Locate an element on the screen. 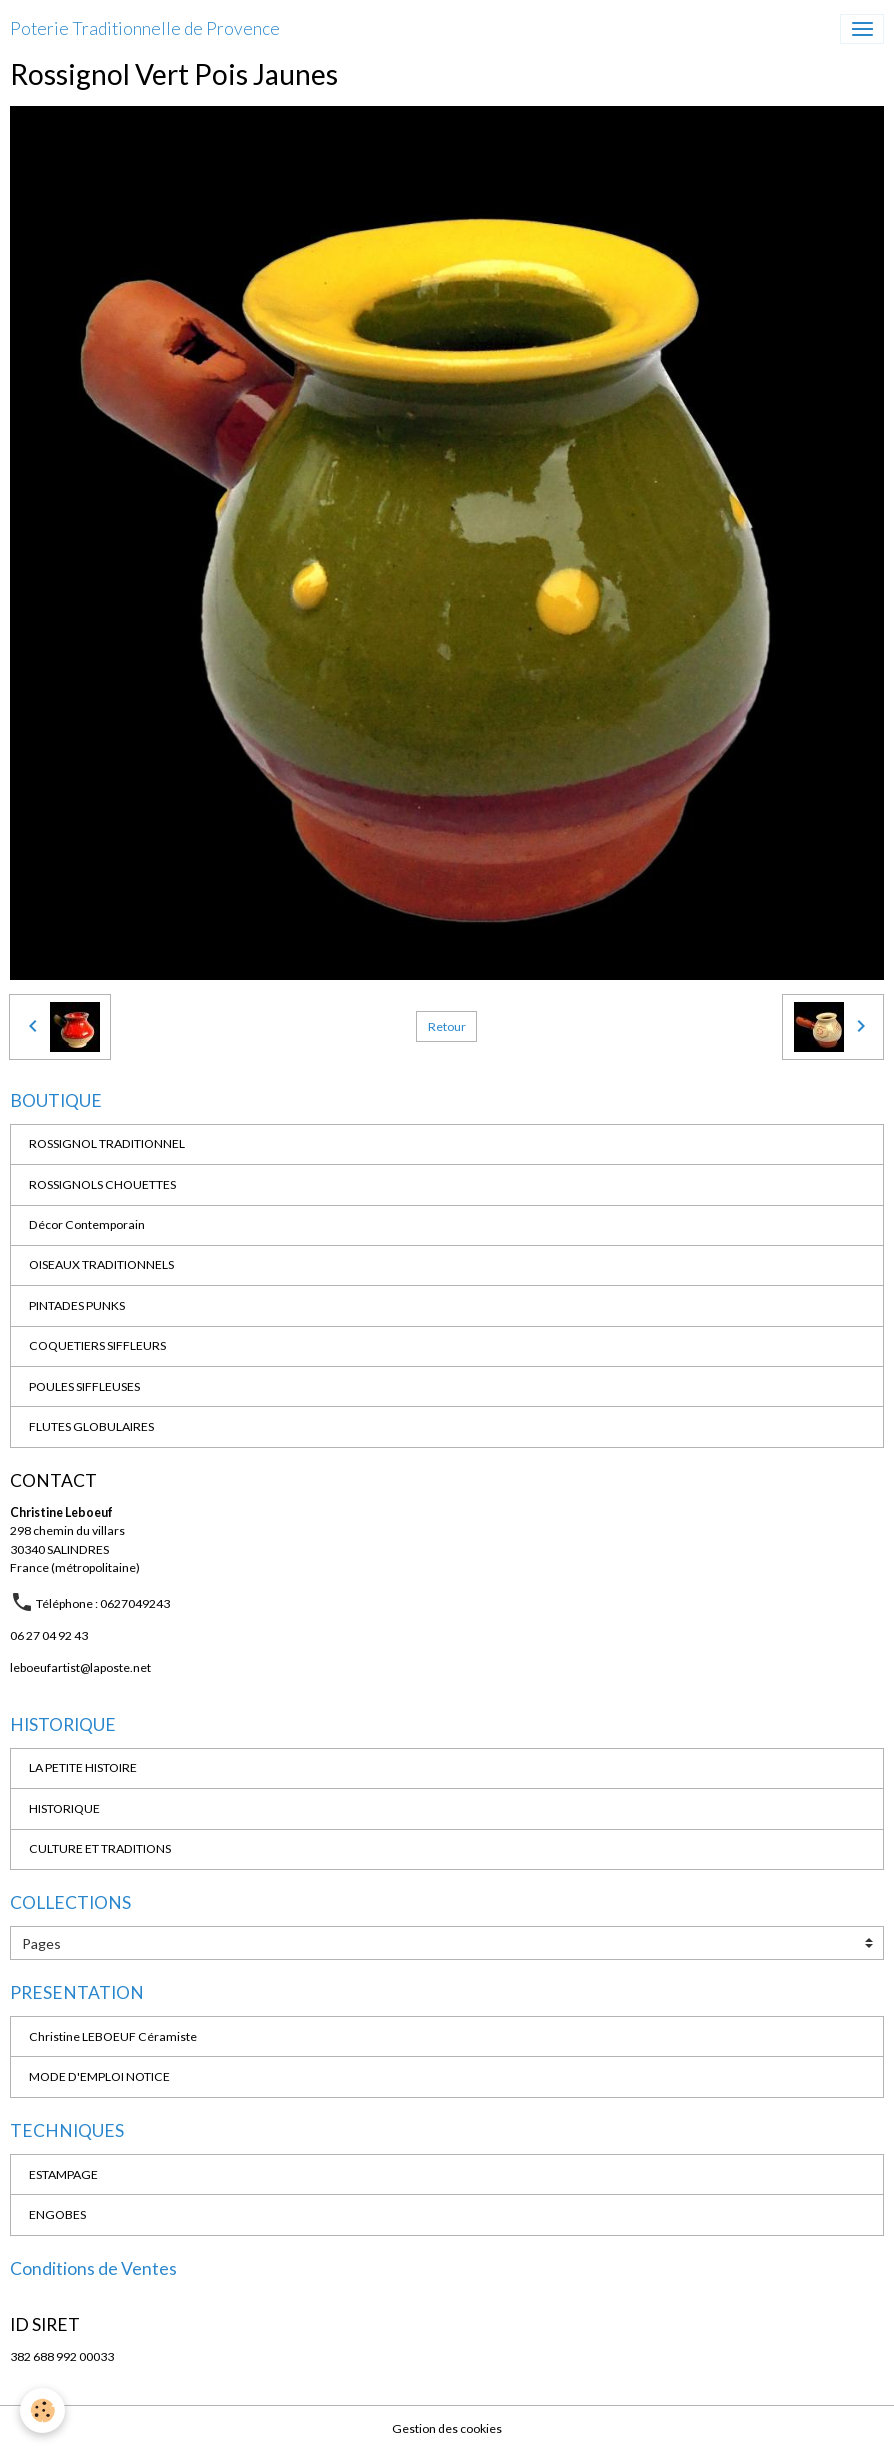 This screenshot has height=2452, width=894. Retour is located at coordinates (447, 1026).